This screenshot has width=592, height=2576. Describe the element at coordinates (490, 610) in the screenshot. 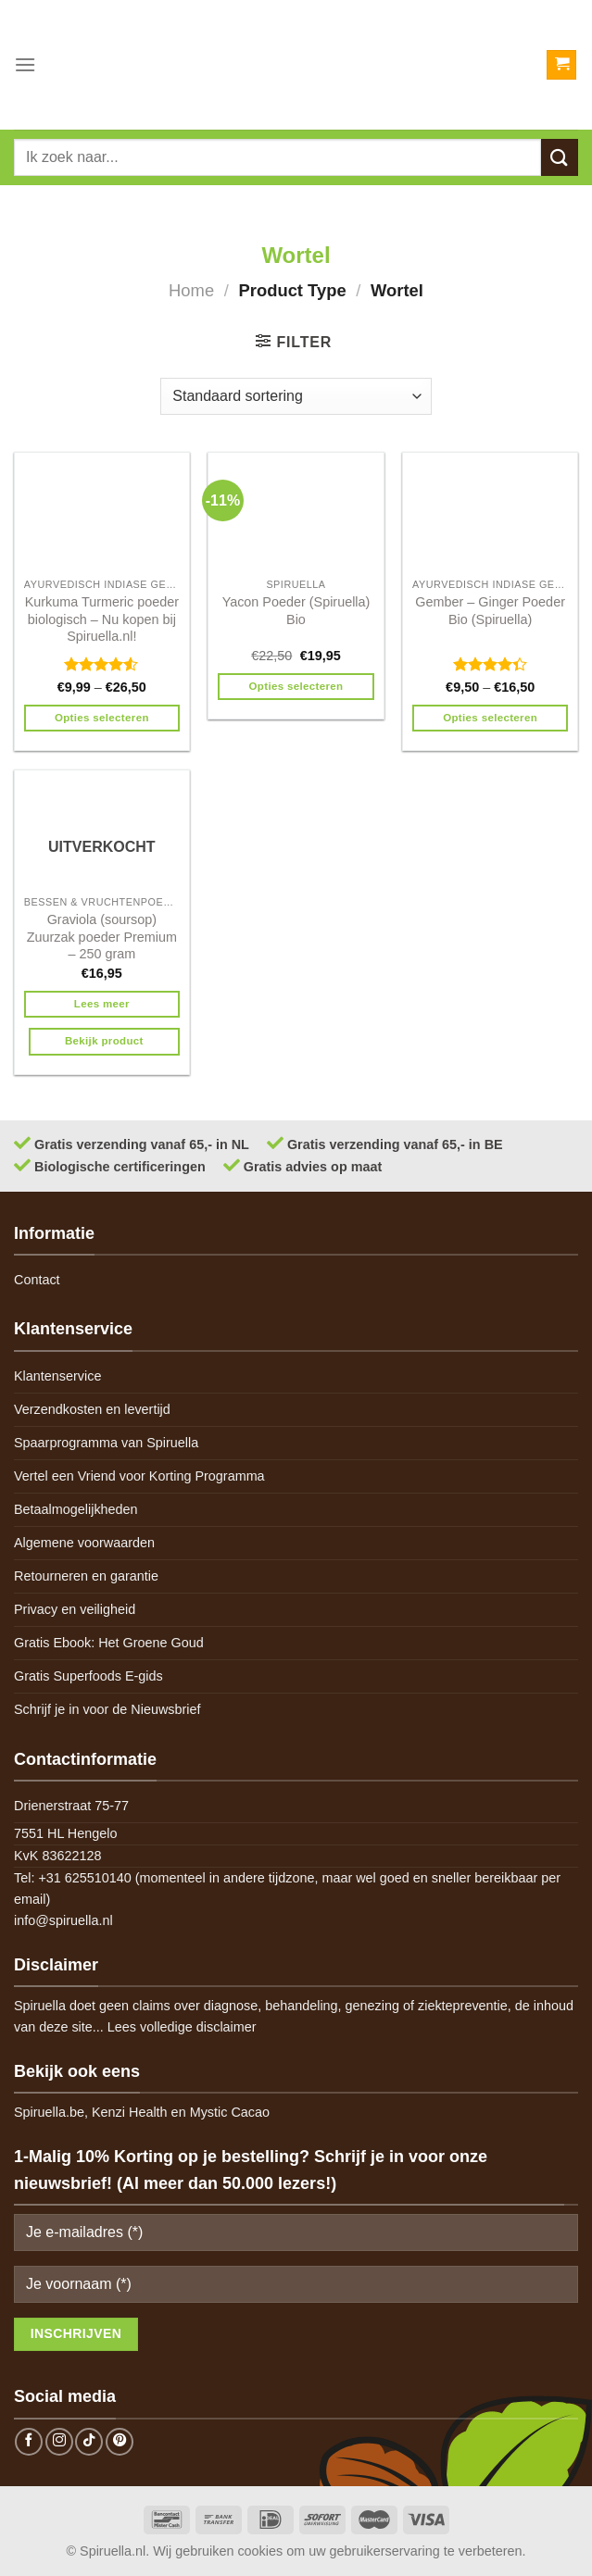

I see `Gember – Ginger Poeder Bio (Spiruella)` at that location.